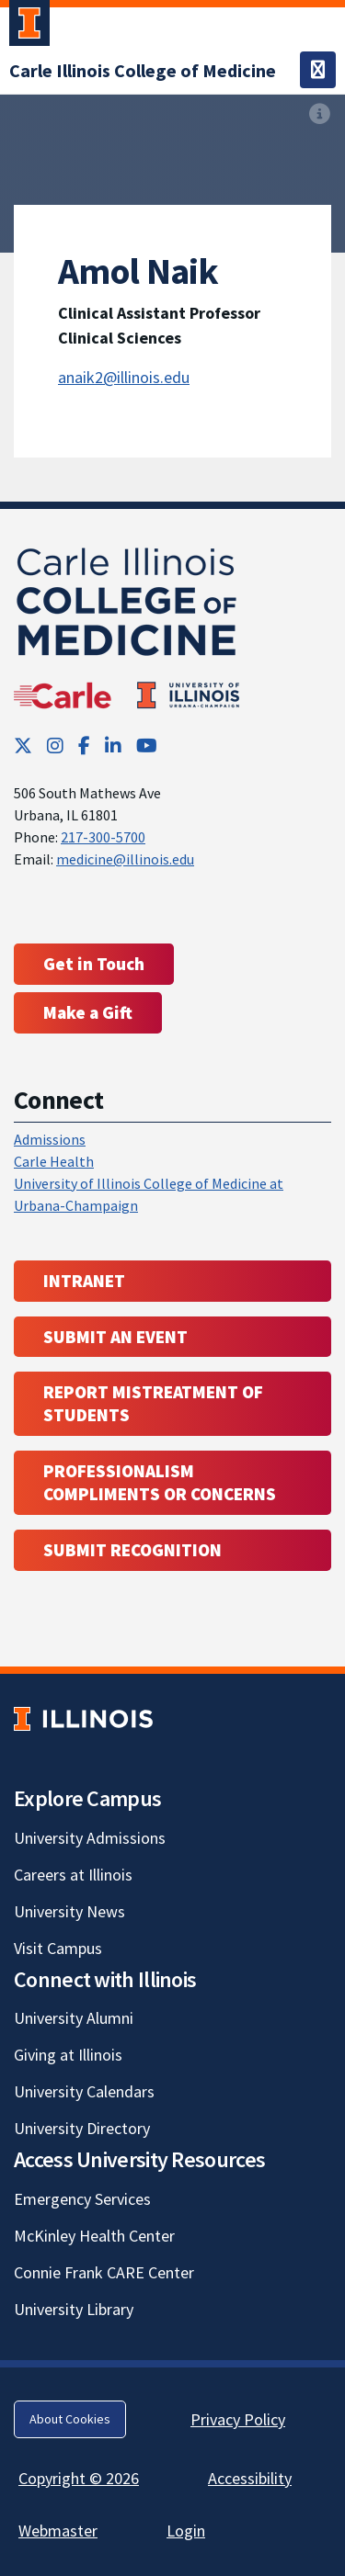  I want to click on University Calendars [University Calendars; Link opens in new tab], so click(84, 2091).